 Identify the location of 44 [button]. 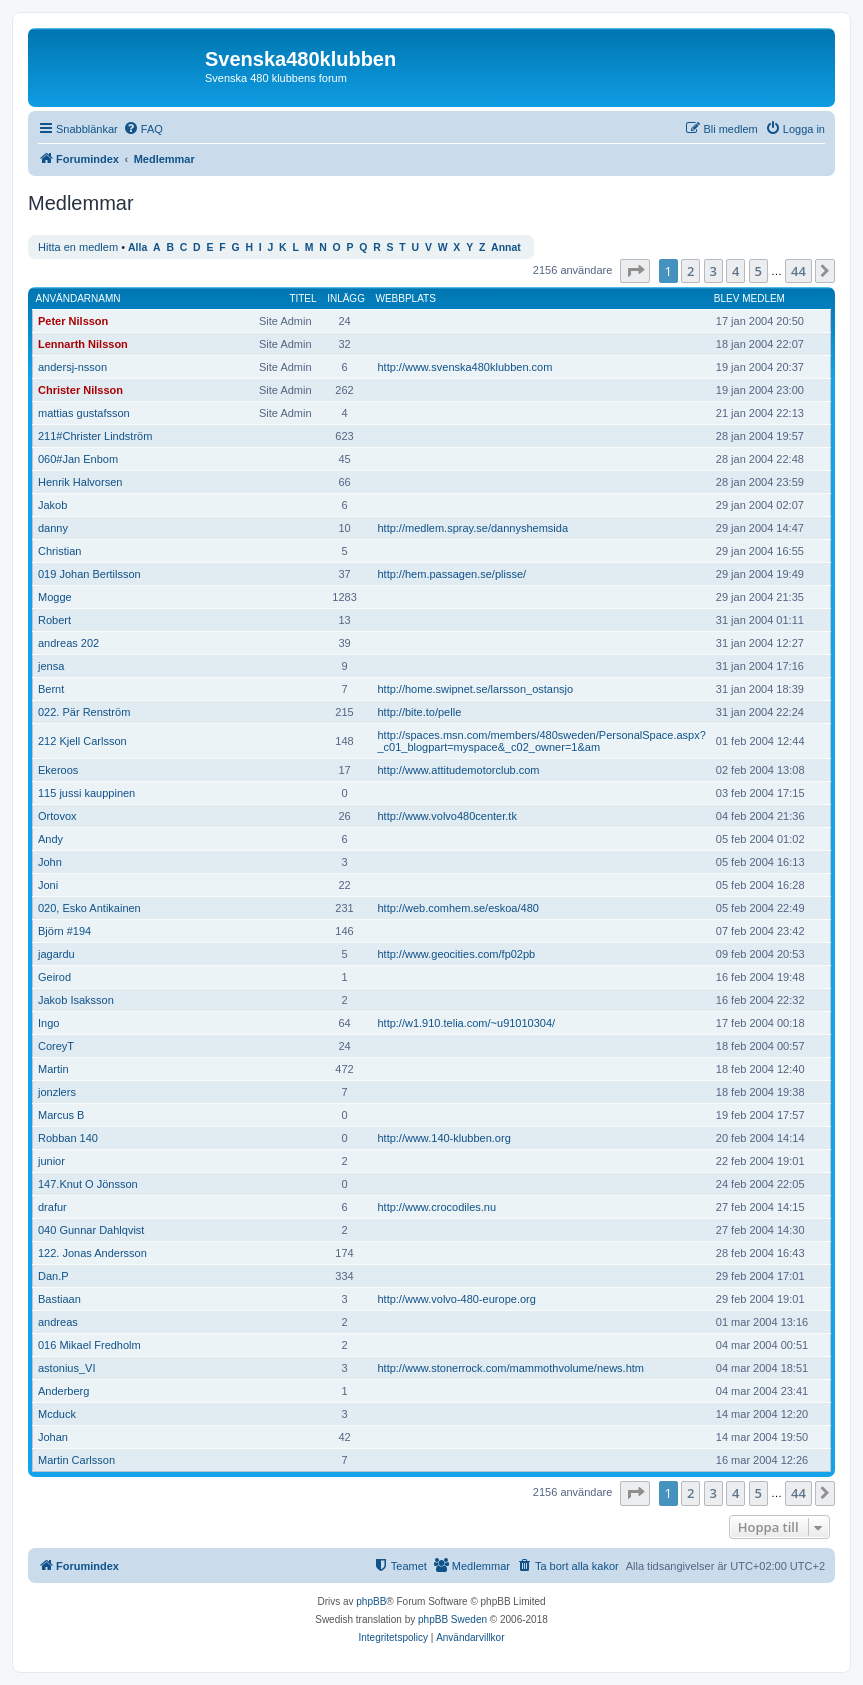
(798, 271).